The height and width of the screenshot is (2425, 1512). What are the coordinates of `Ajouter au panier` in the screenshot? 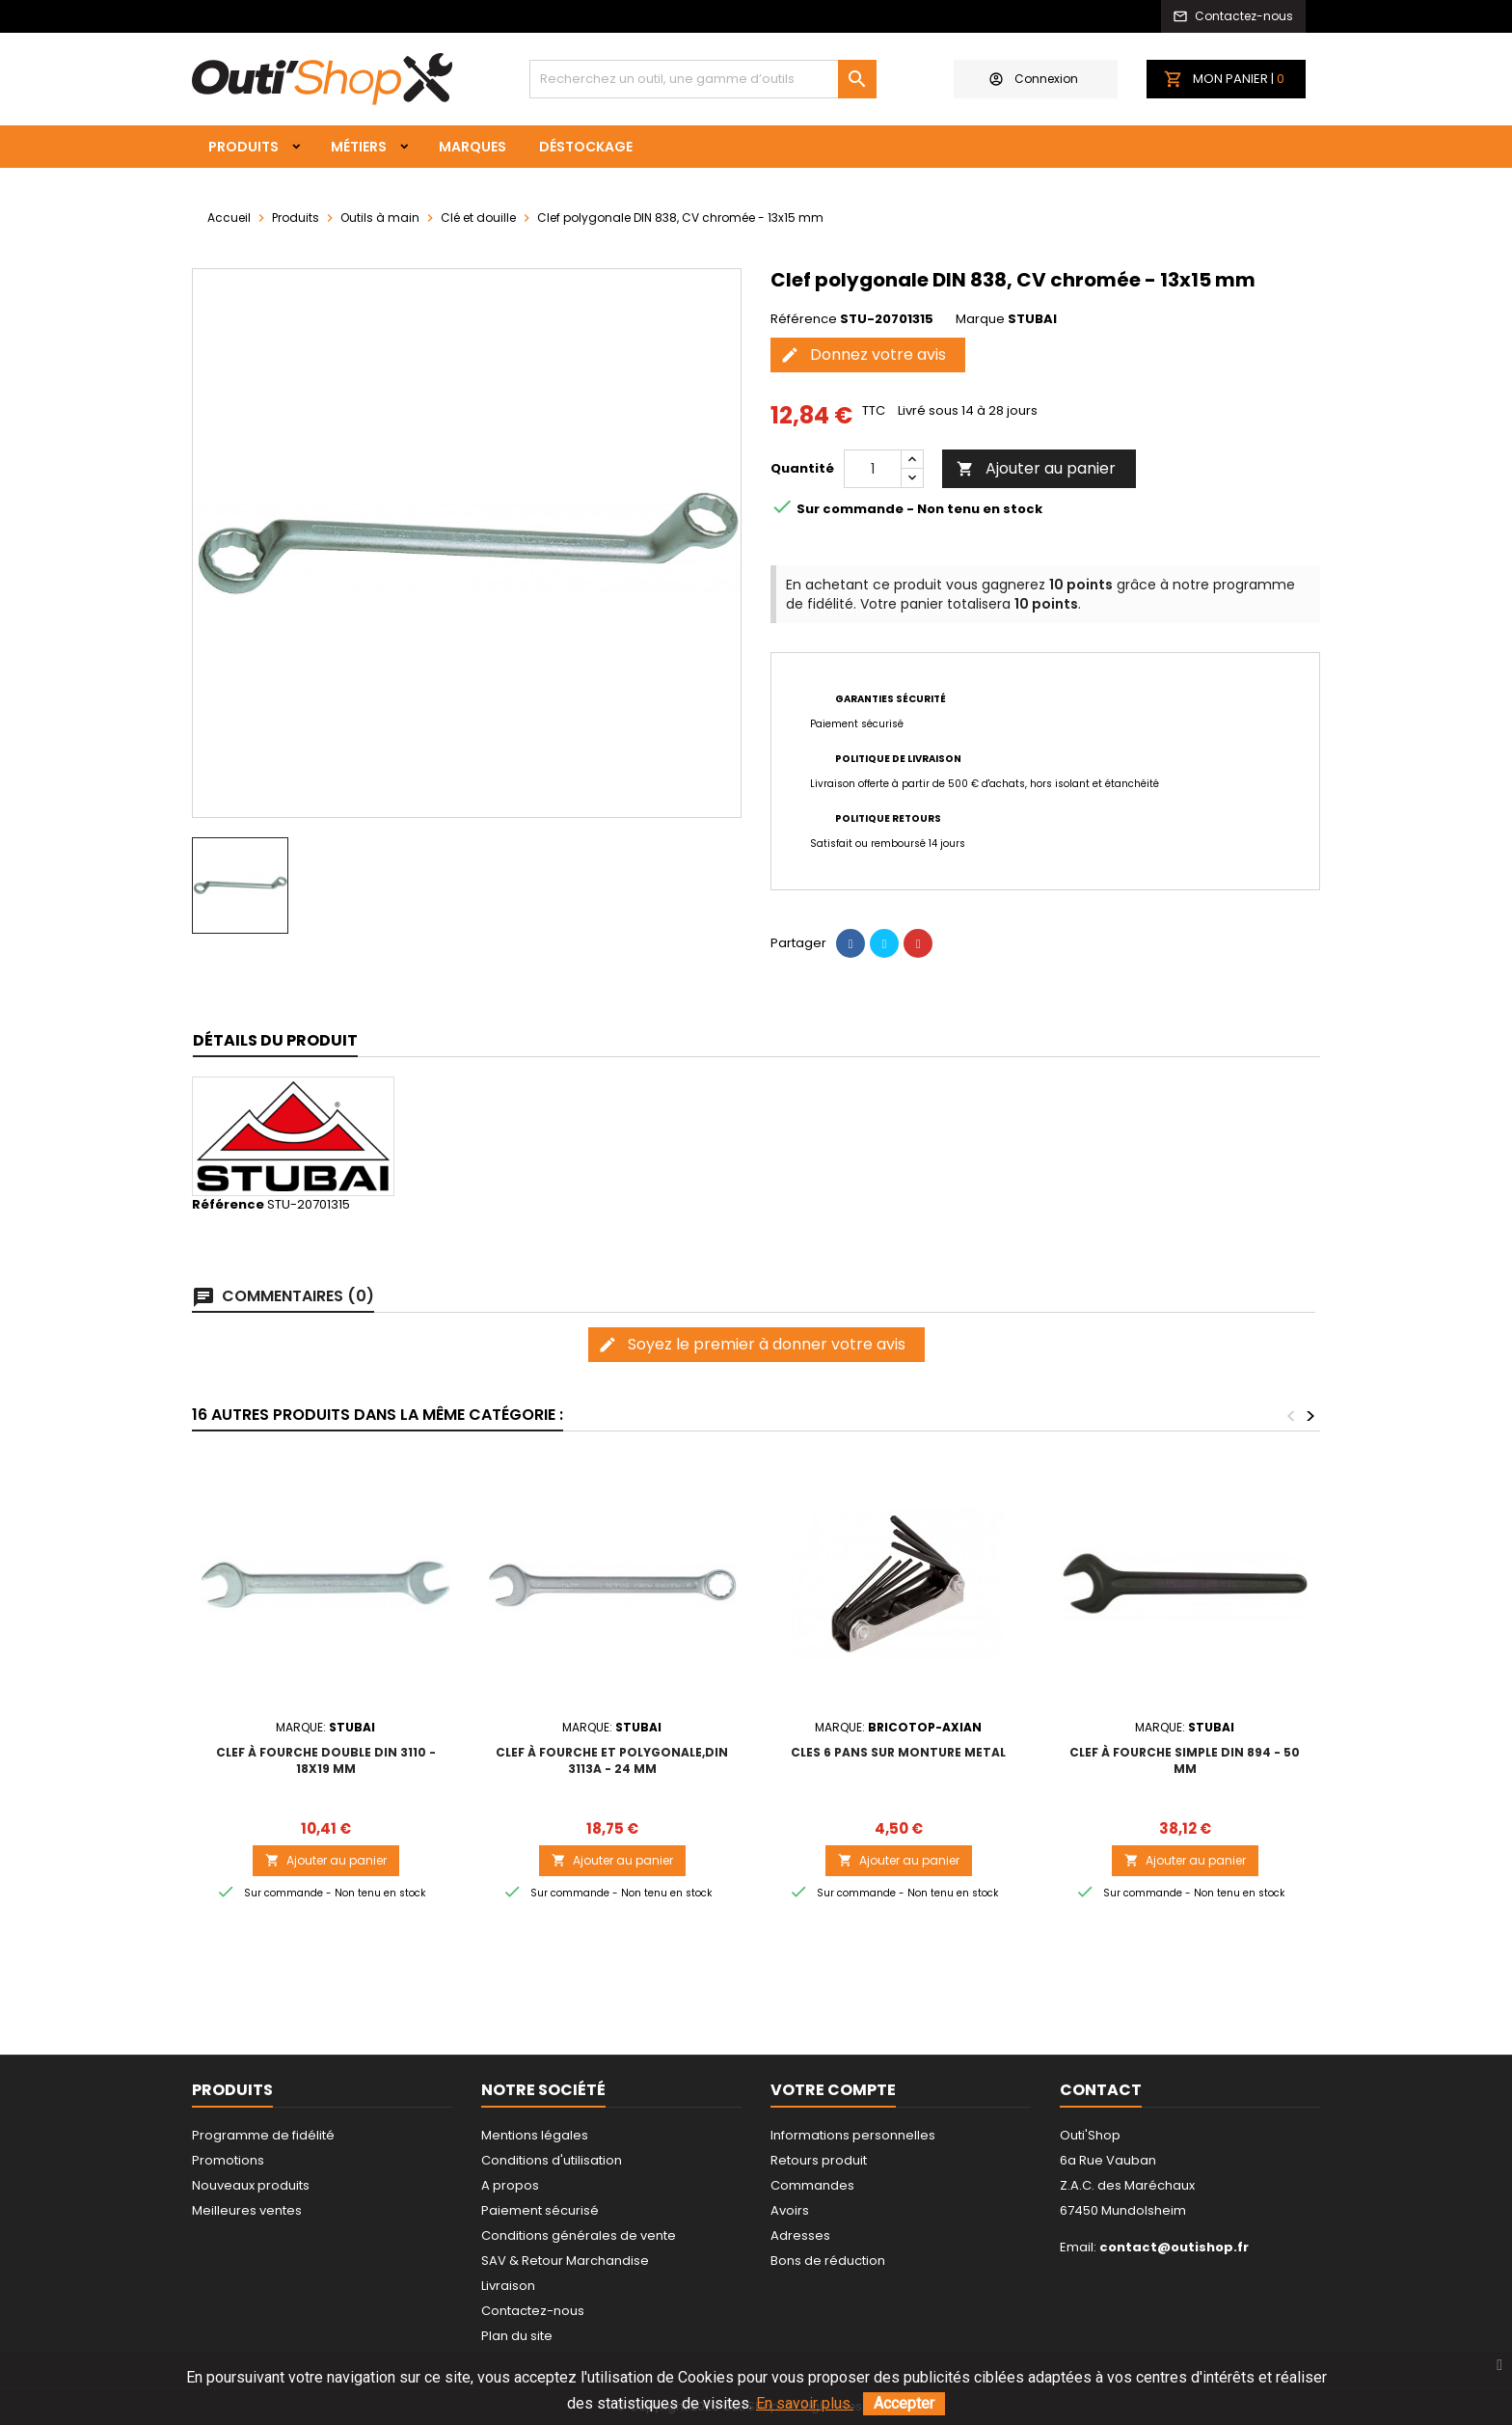 It's located at (1036, 468).